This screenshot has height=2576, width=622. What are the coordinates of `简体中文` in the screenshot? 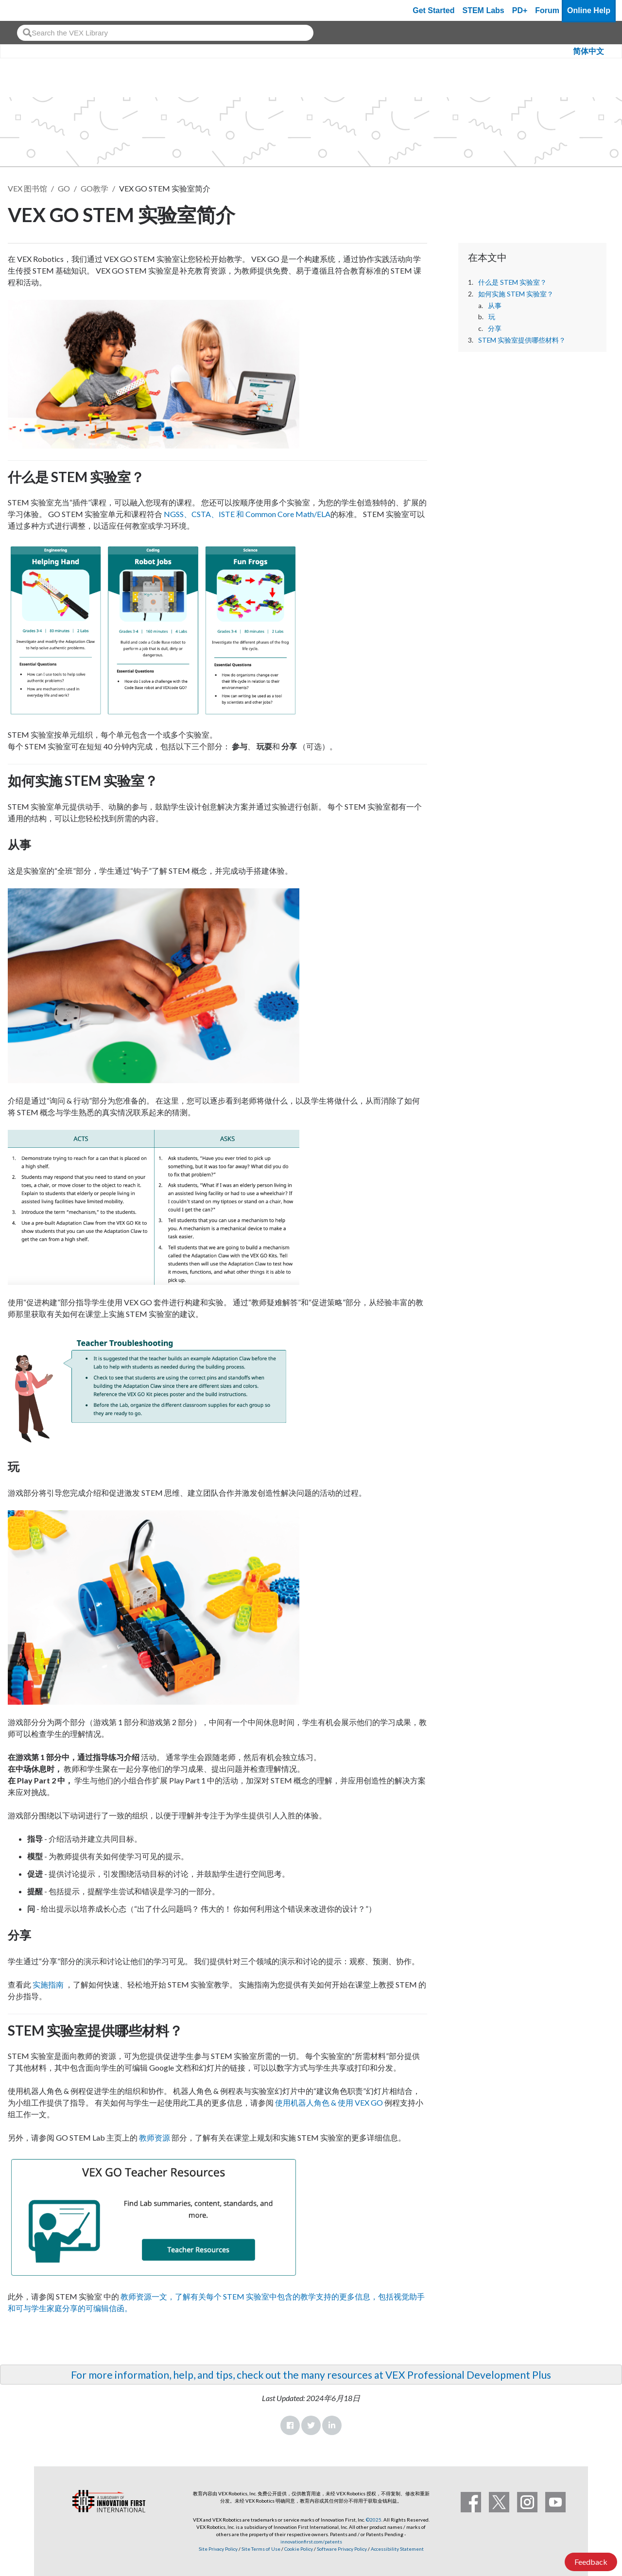 It's located at (588, 51).